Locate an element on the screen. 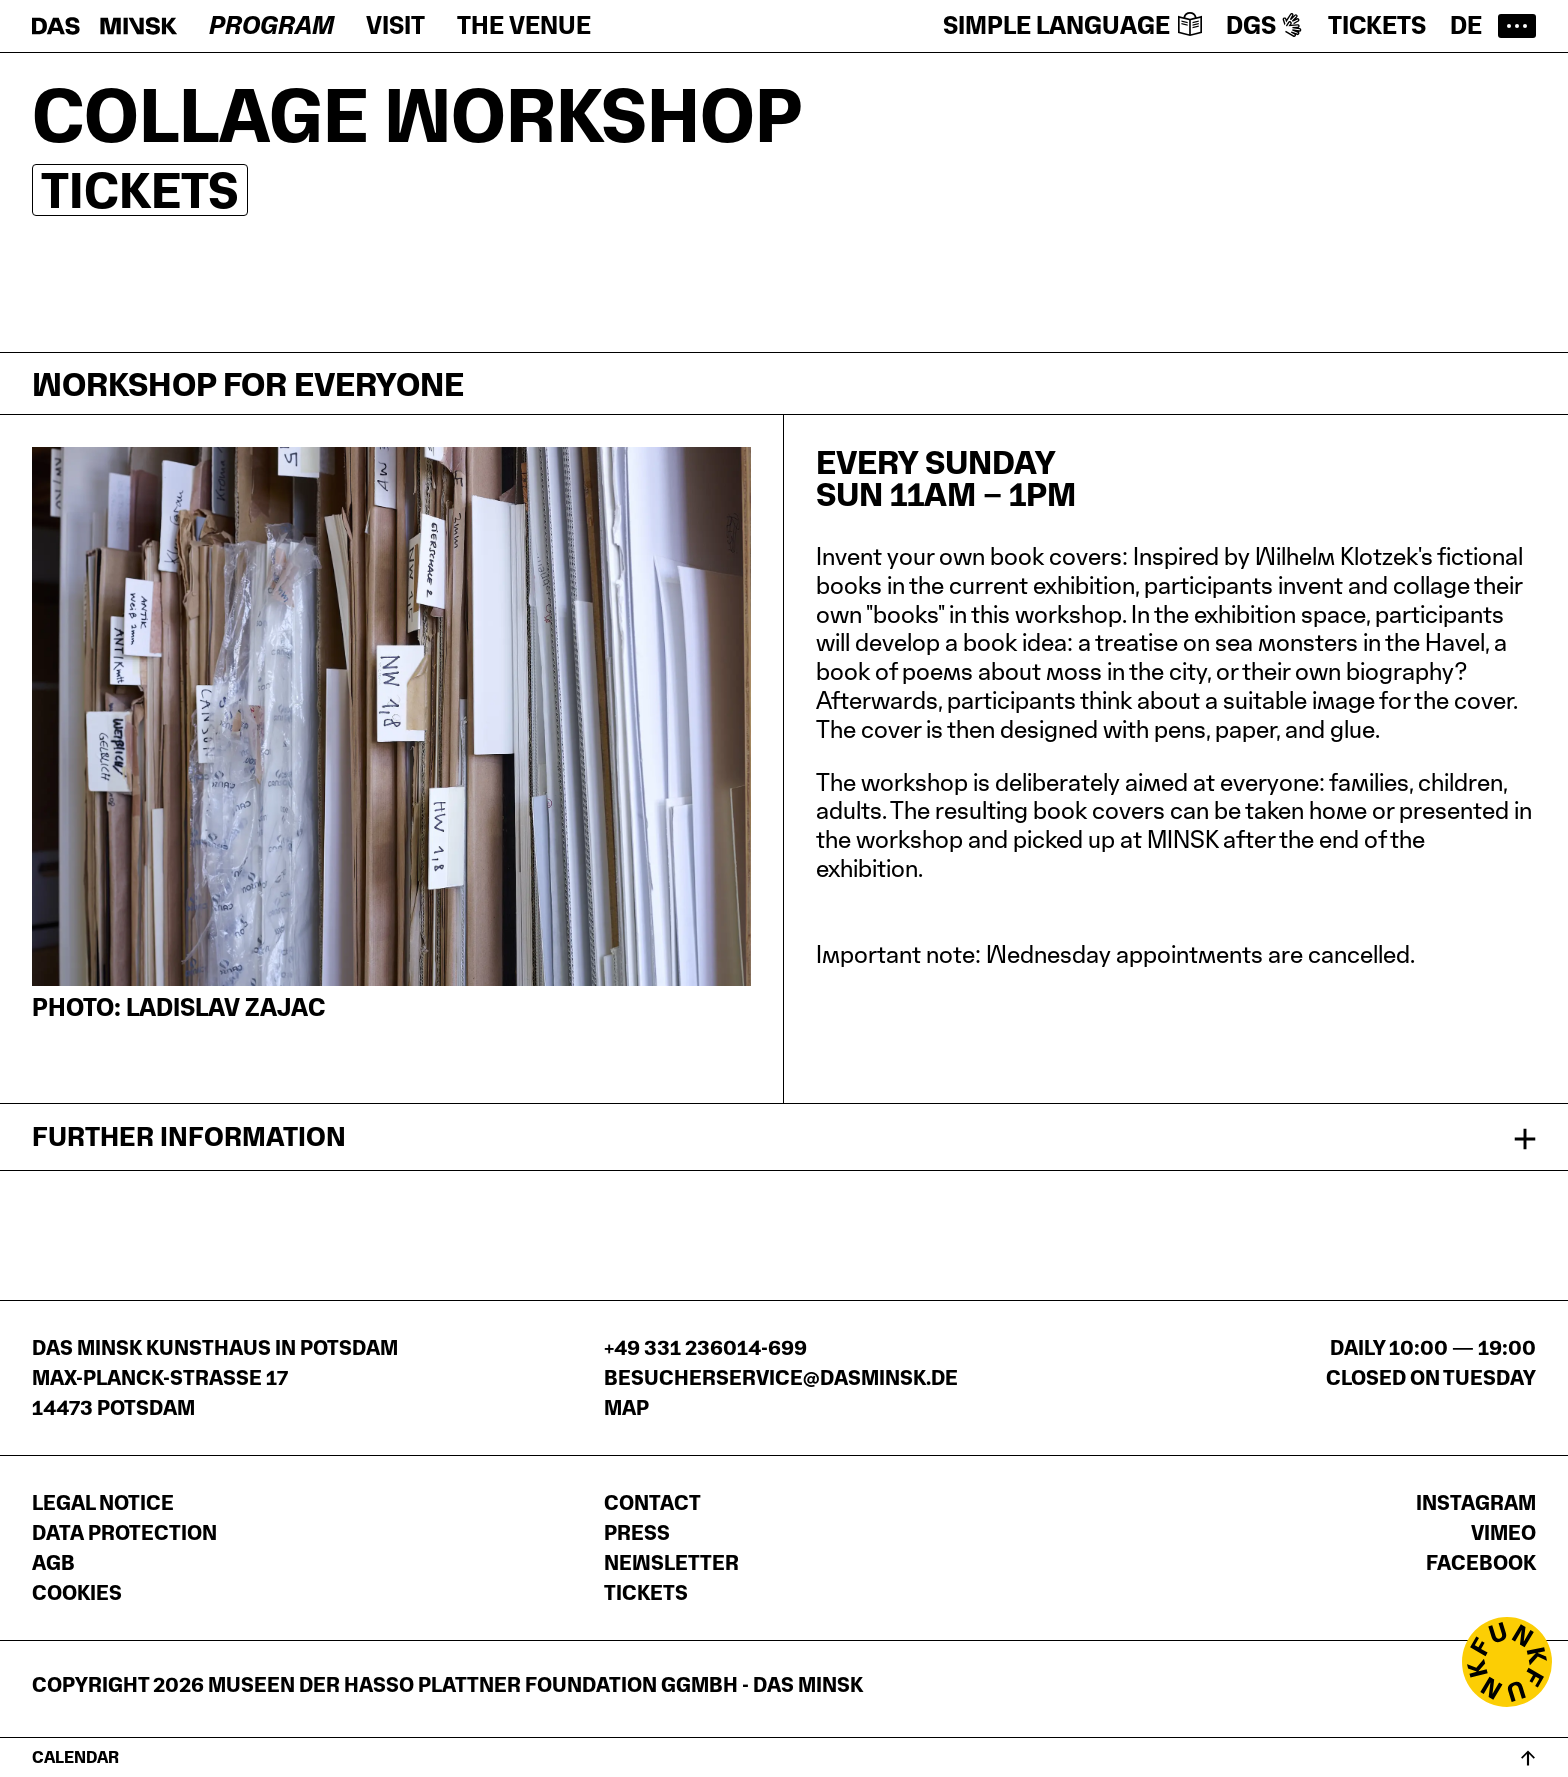 The width and height of the screenshot is (1568, 1777). Contact is located at coordinates (652, 1503).